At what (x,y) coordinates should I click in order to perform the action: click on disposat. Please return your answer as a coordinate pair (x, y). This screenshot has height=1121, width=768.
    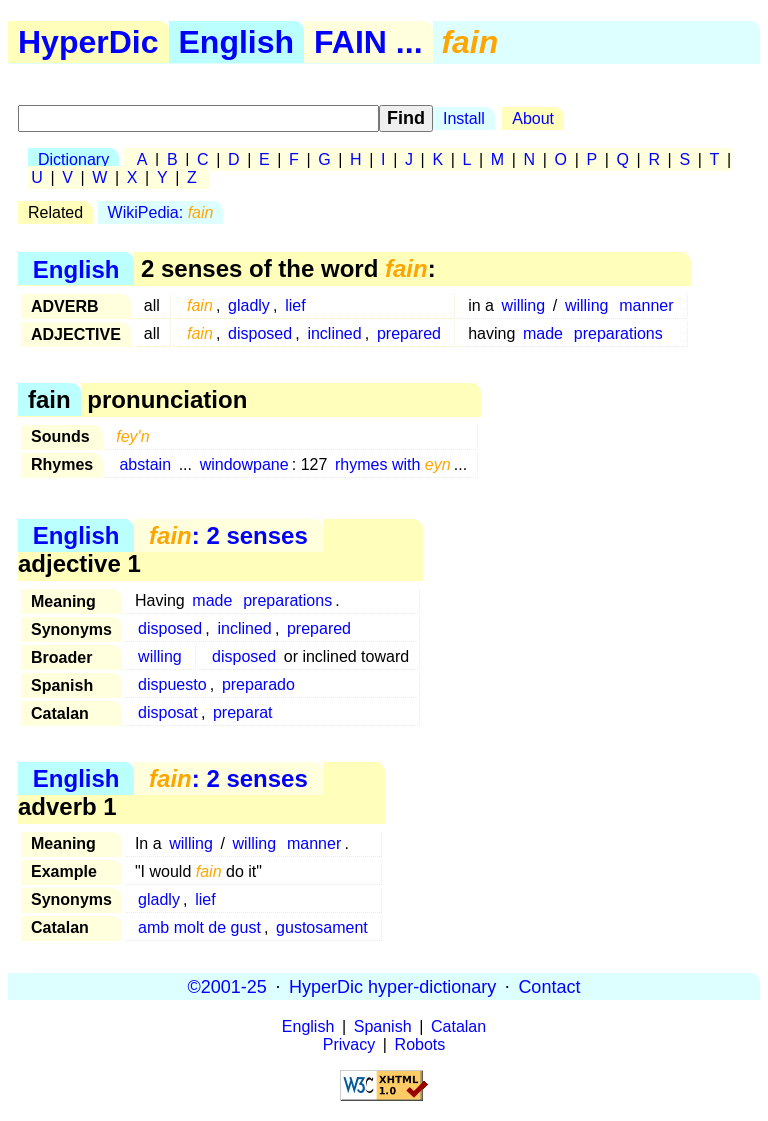
    Looking at the image, I should click on (168, 712).